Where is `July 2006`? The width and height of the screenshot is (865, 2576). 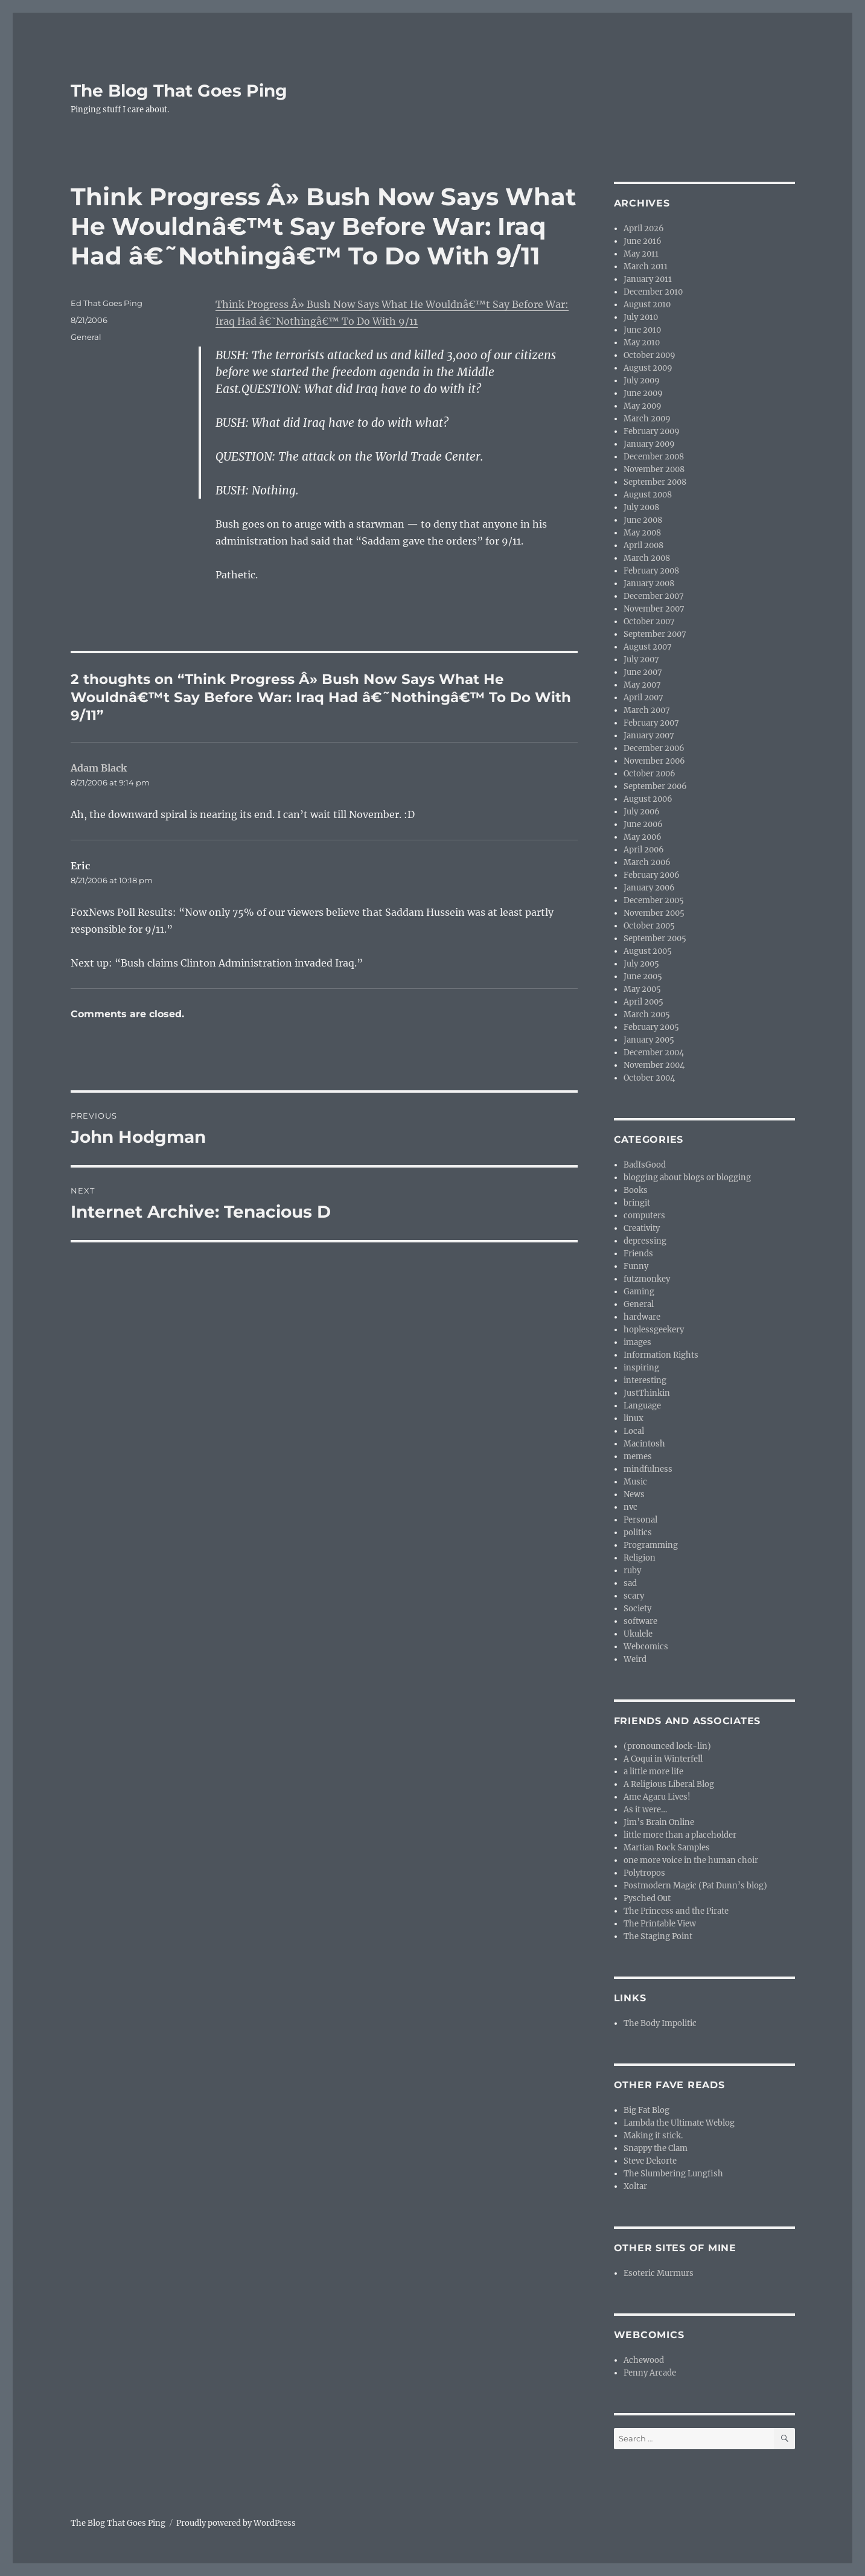 July 2006 is located at coordinates (642, 812).